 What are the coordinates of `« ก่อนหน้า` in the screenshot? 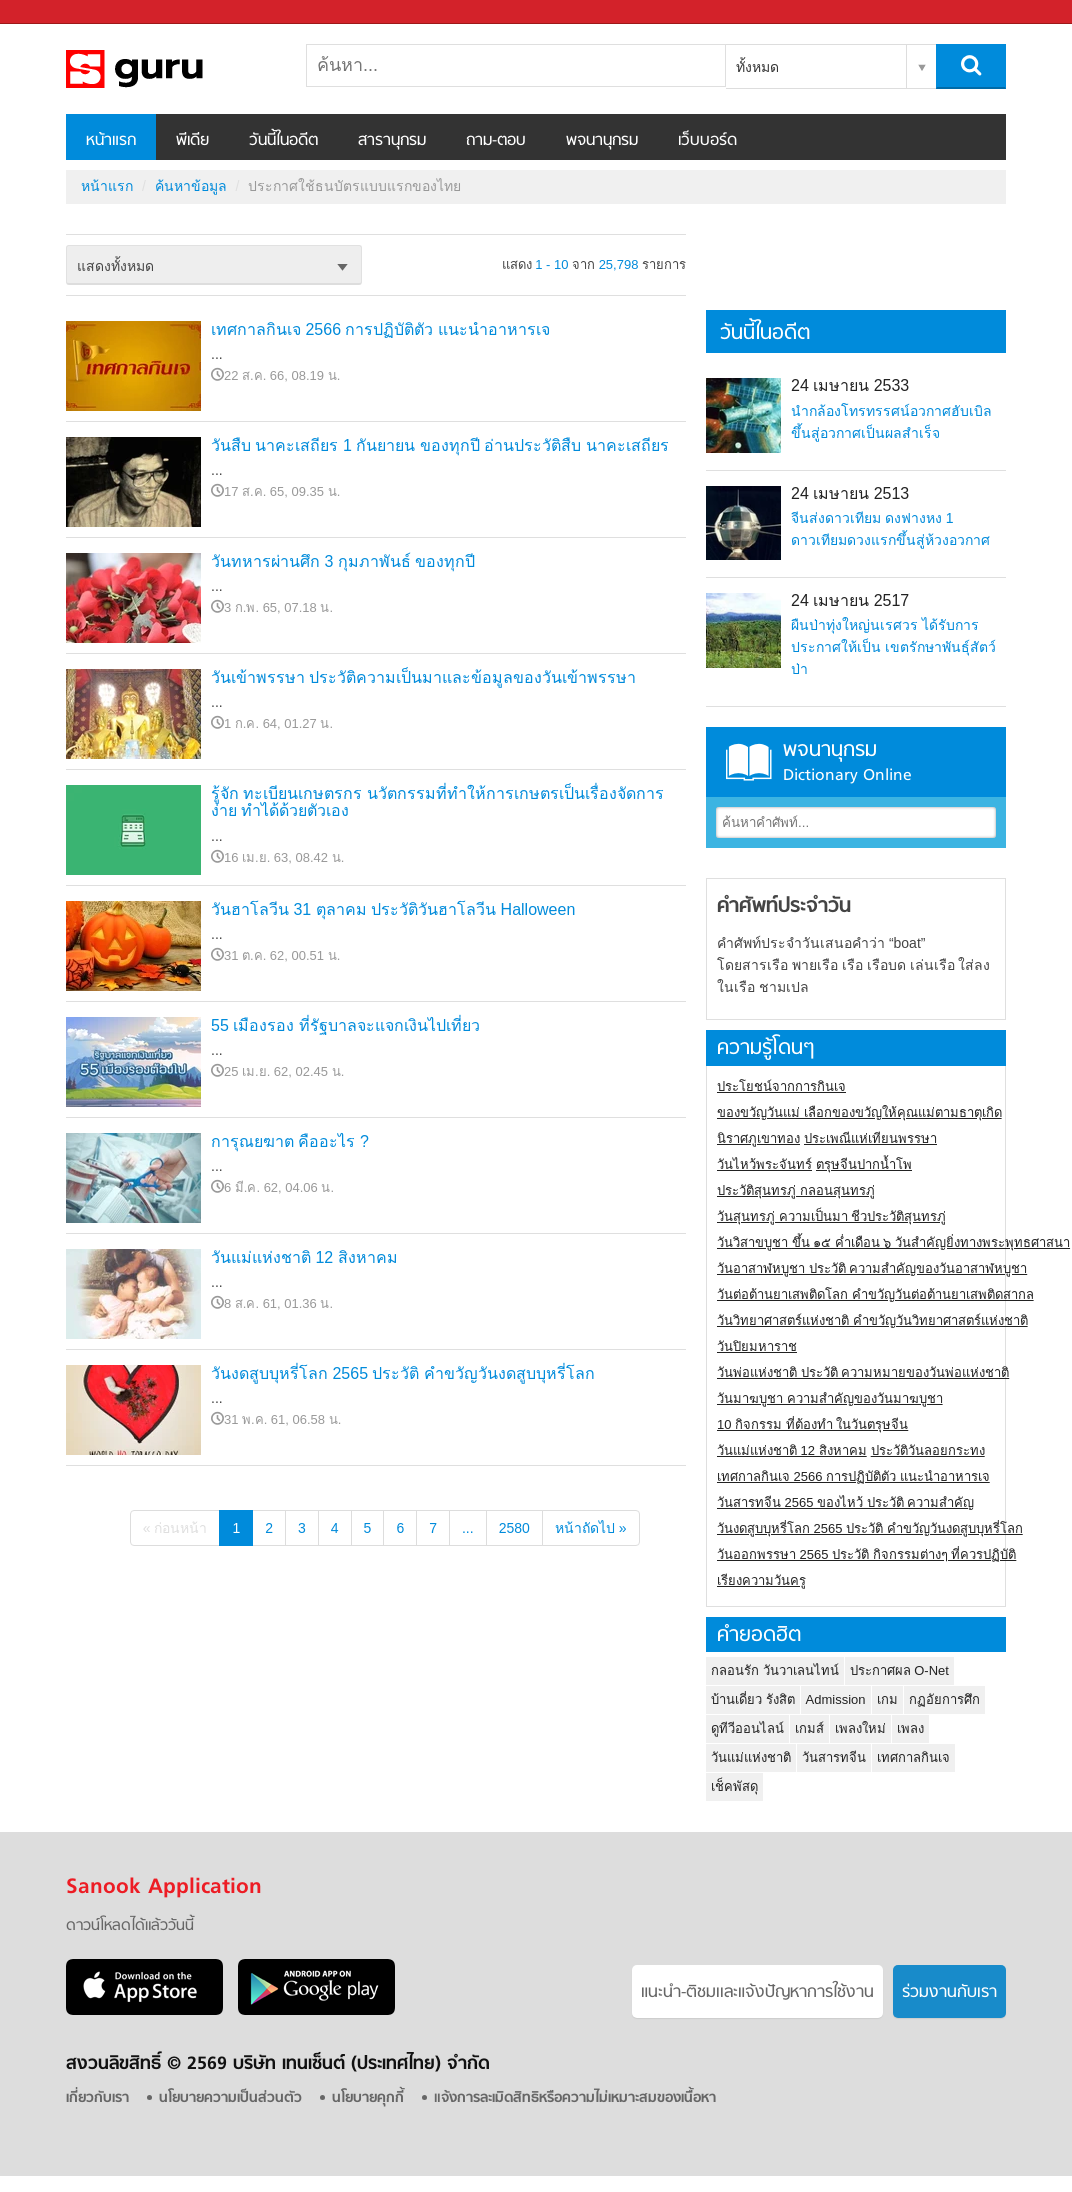 It's located at (175, 1528).